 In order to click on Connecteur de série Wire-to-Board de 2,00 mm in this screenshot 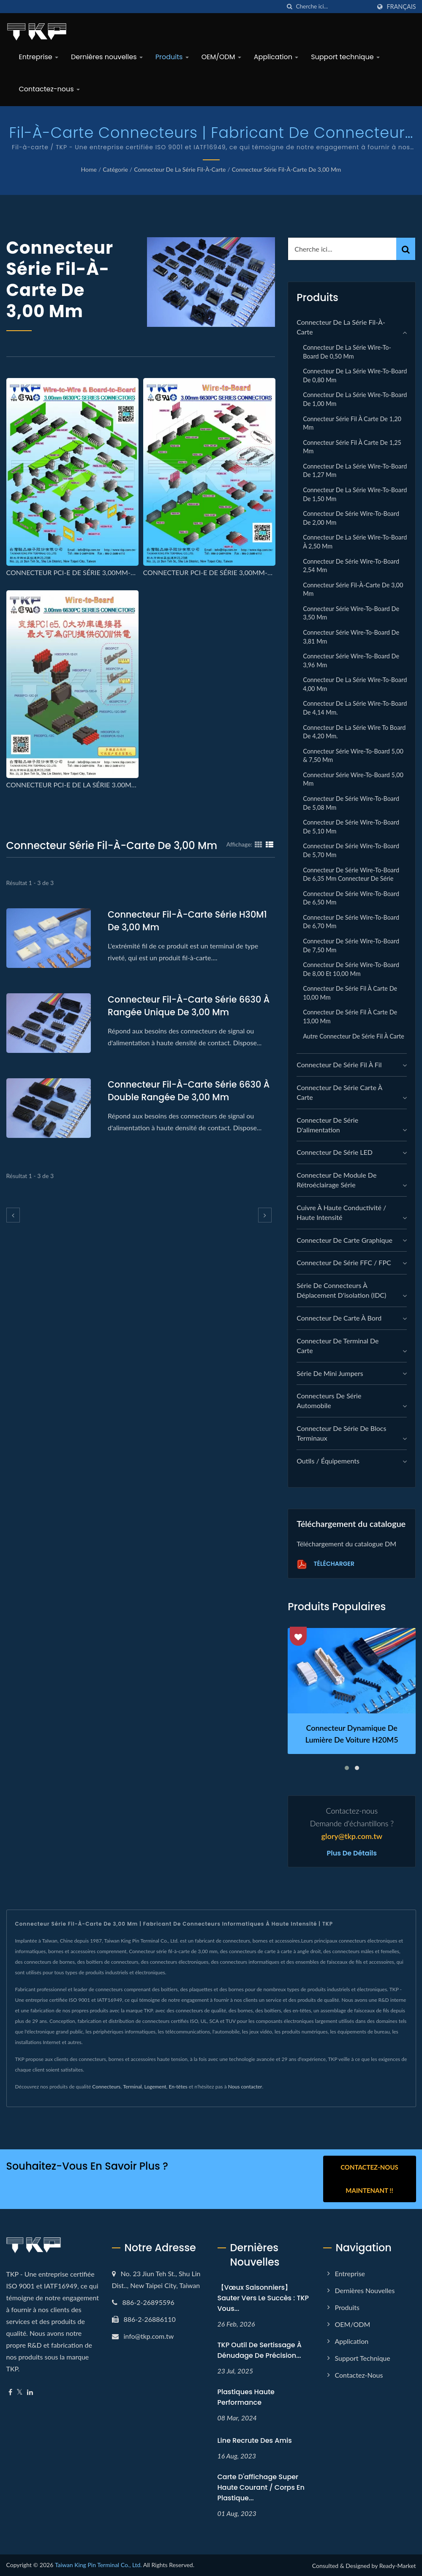, I will do `click(351, 518)`.